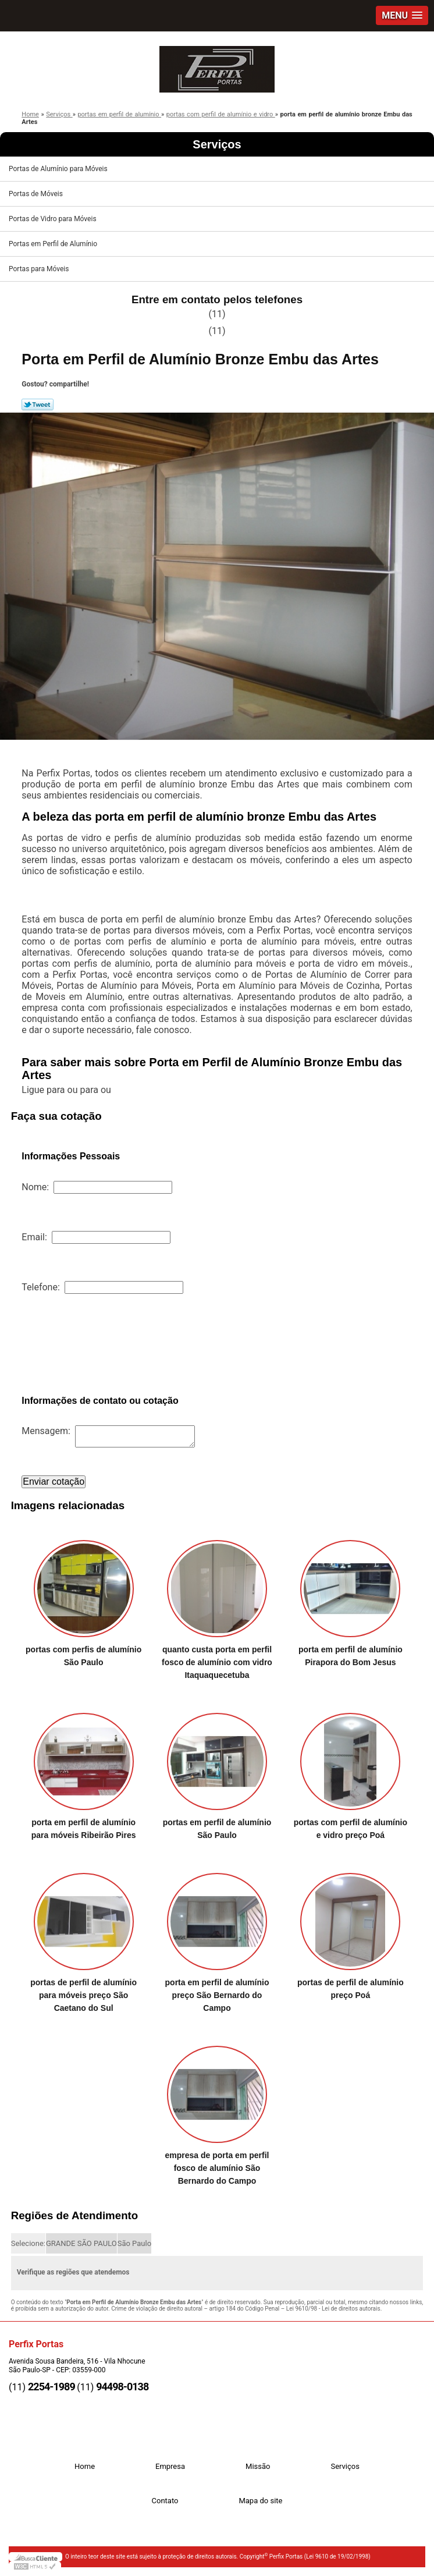 This screenshot has height=2576, width=434. Describe the element at coordinates (122, 2386) in the screenshot. I see `94498-0138` at that location.